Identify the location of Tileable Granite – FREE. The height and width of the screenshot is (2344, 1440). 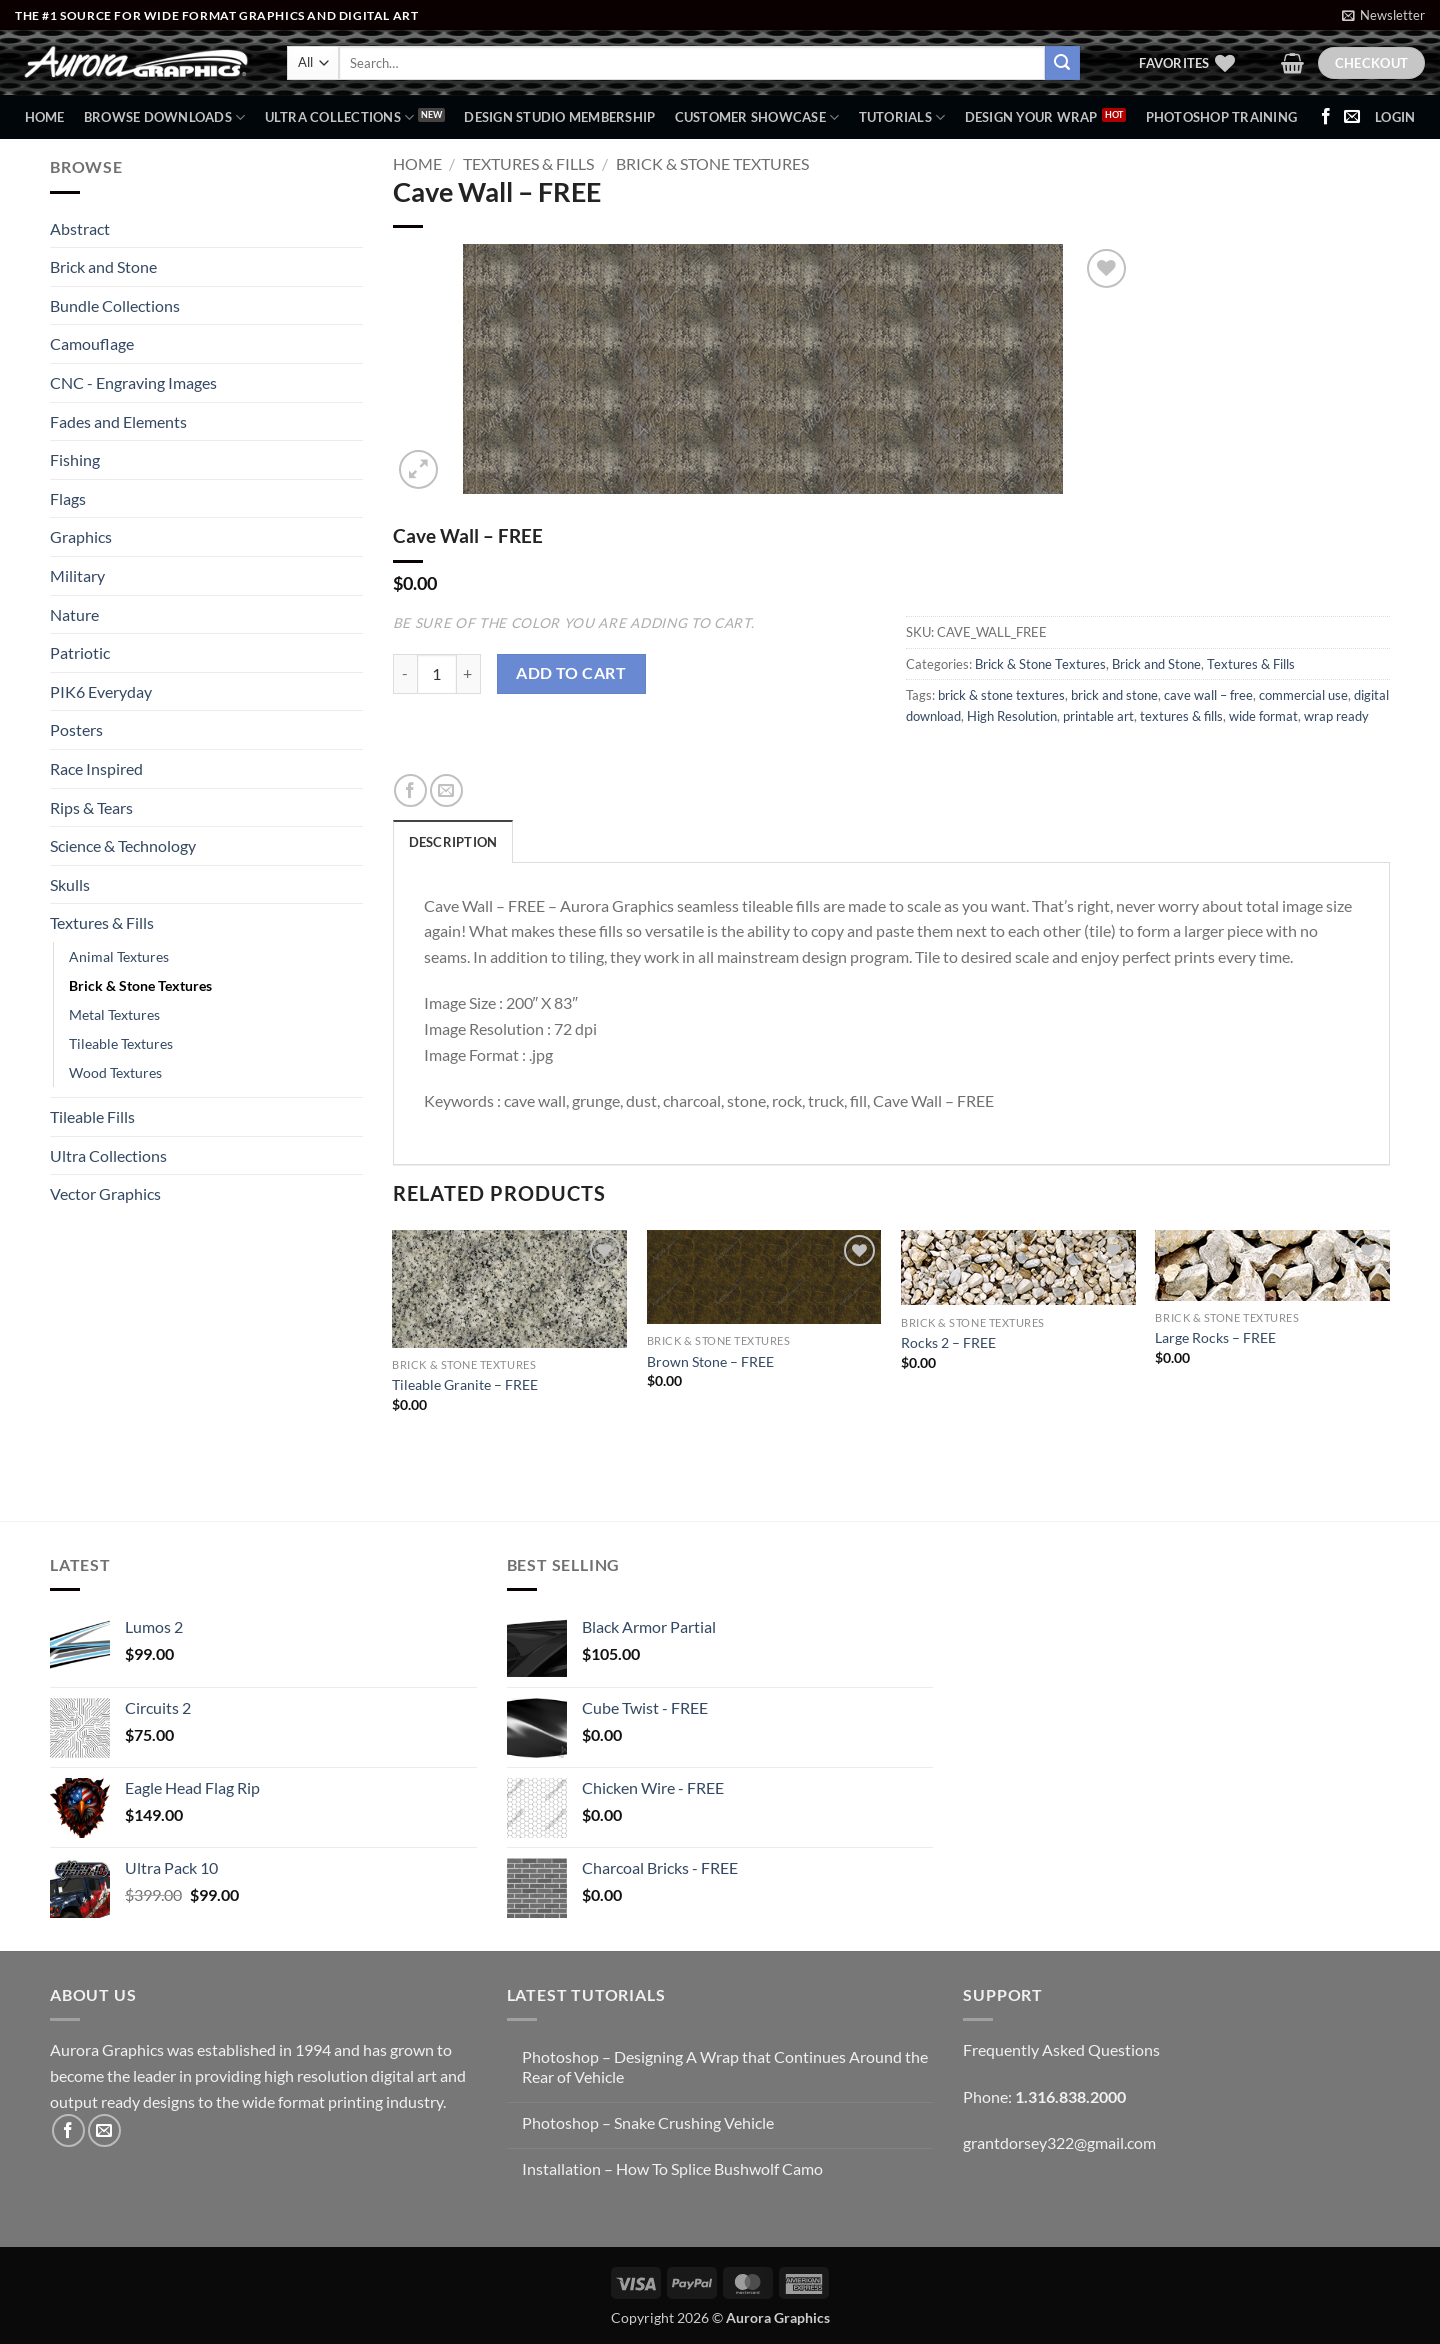
(465, 1384).